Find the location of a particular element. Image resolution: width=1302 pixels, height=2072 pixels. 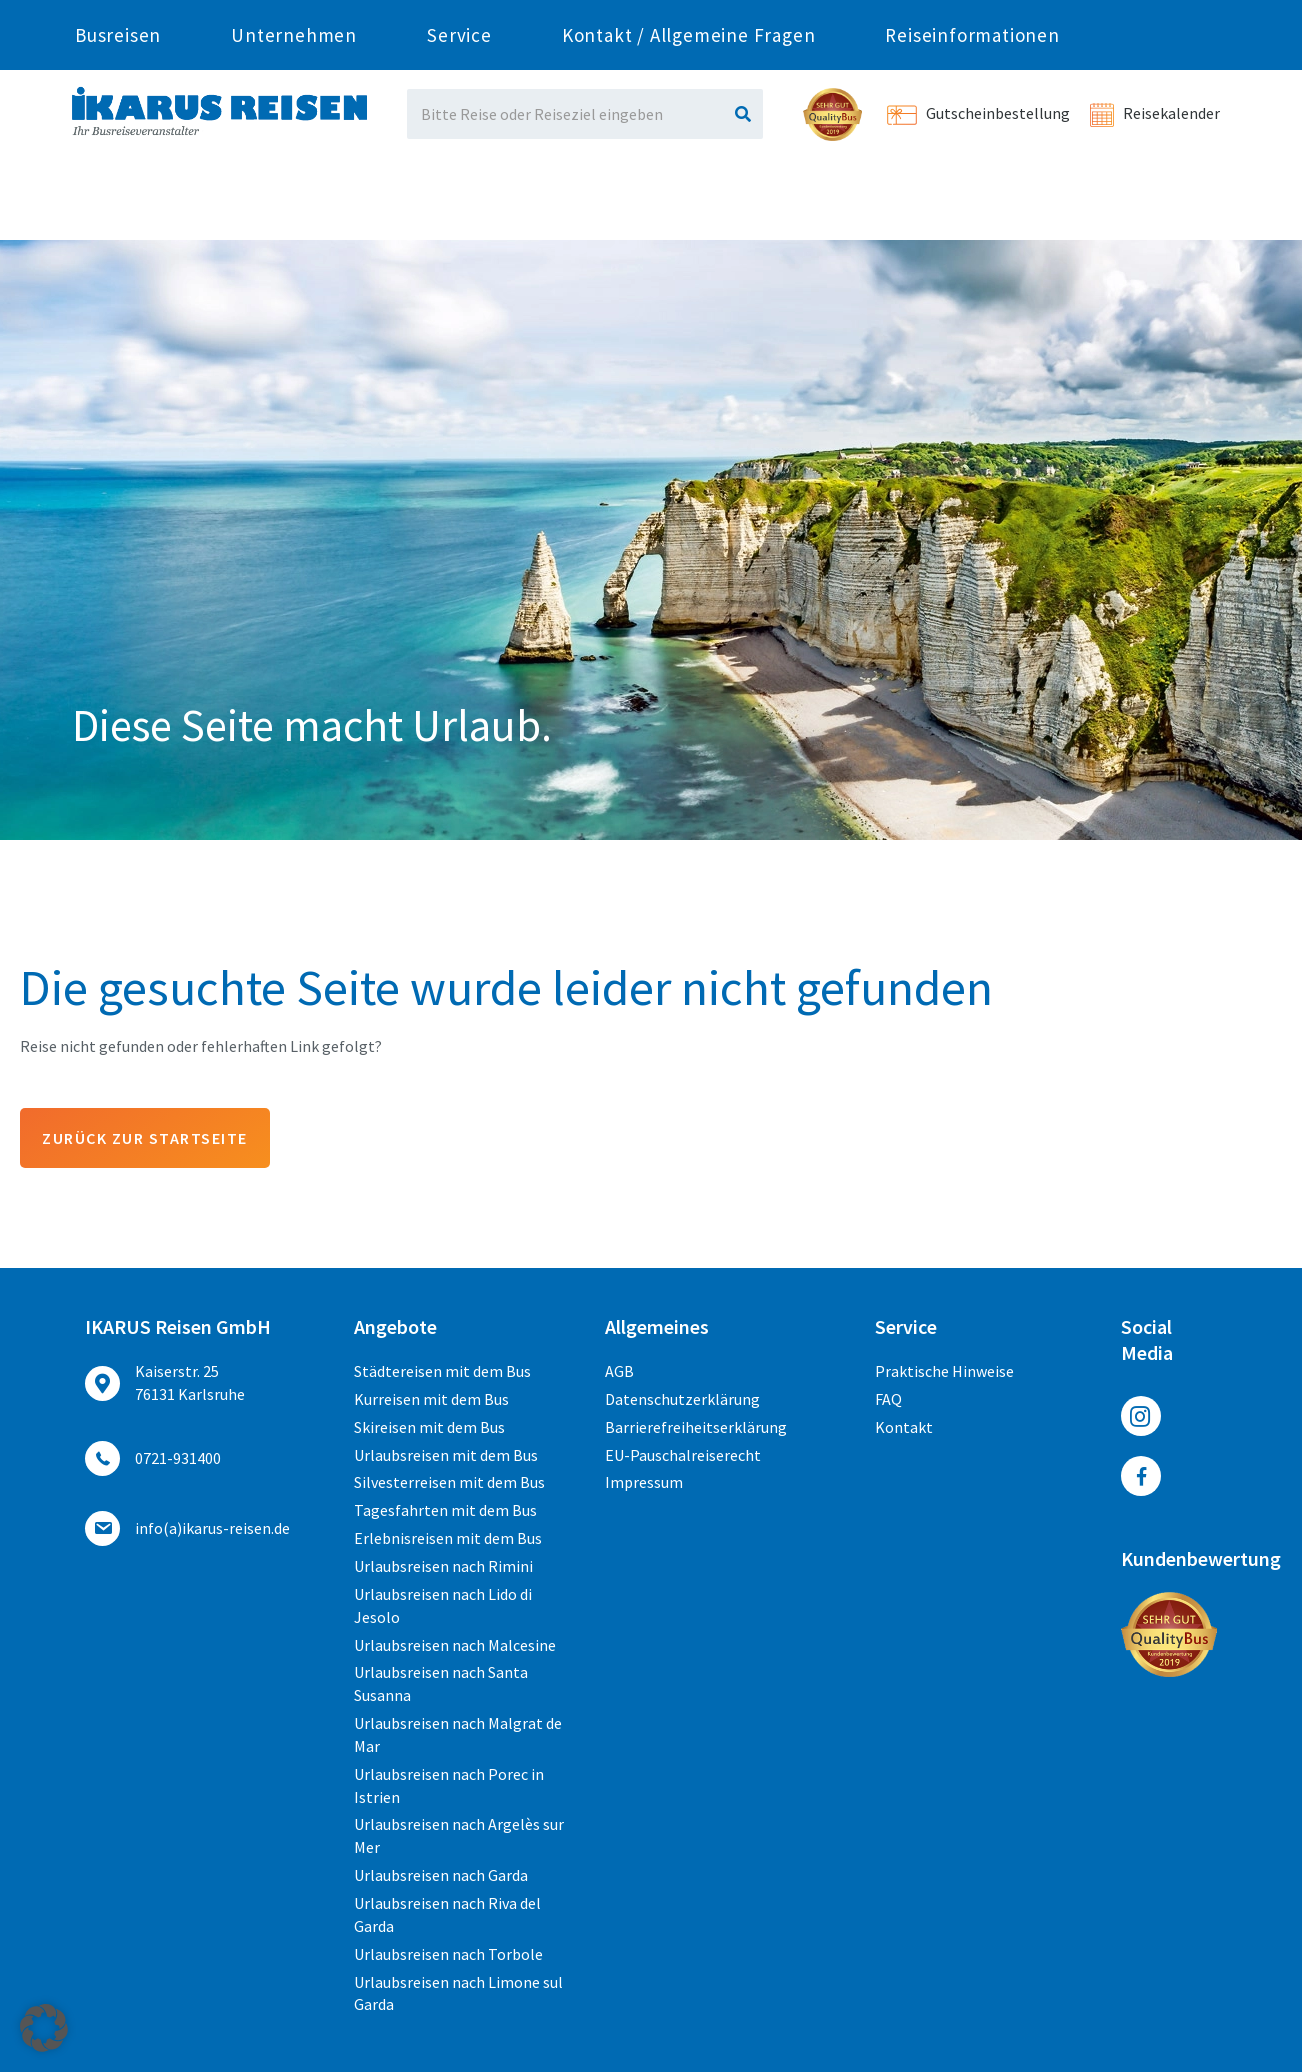

Service is located at coordinates (459, 205).